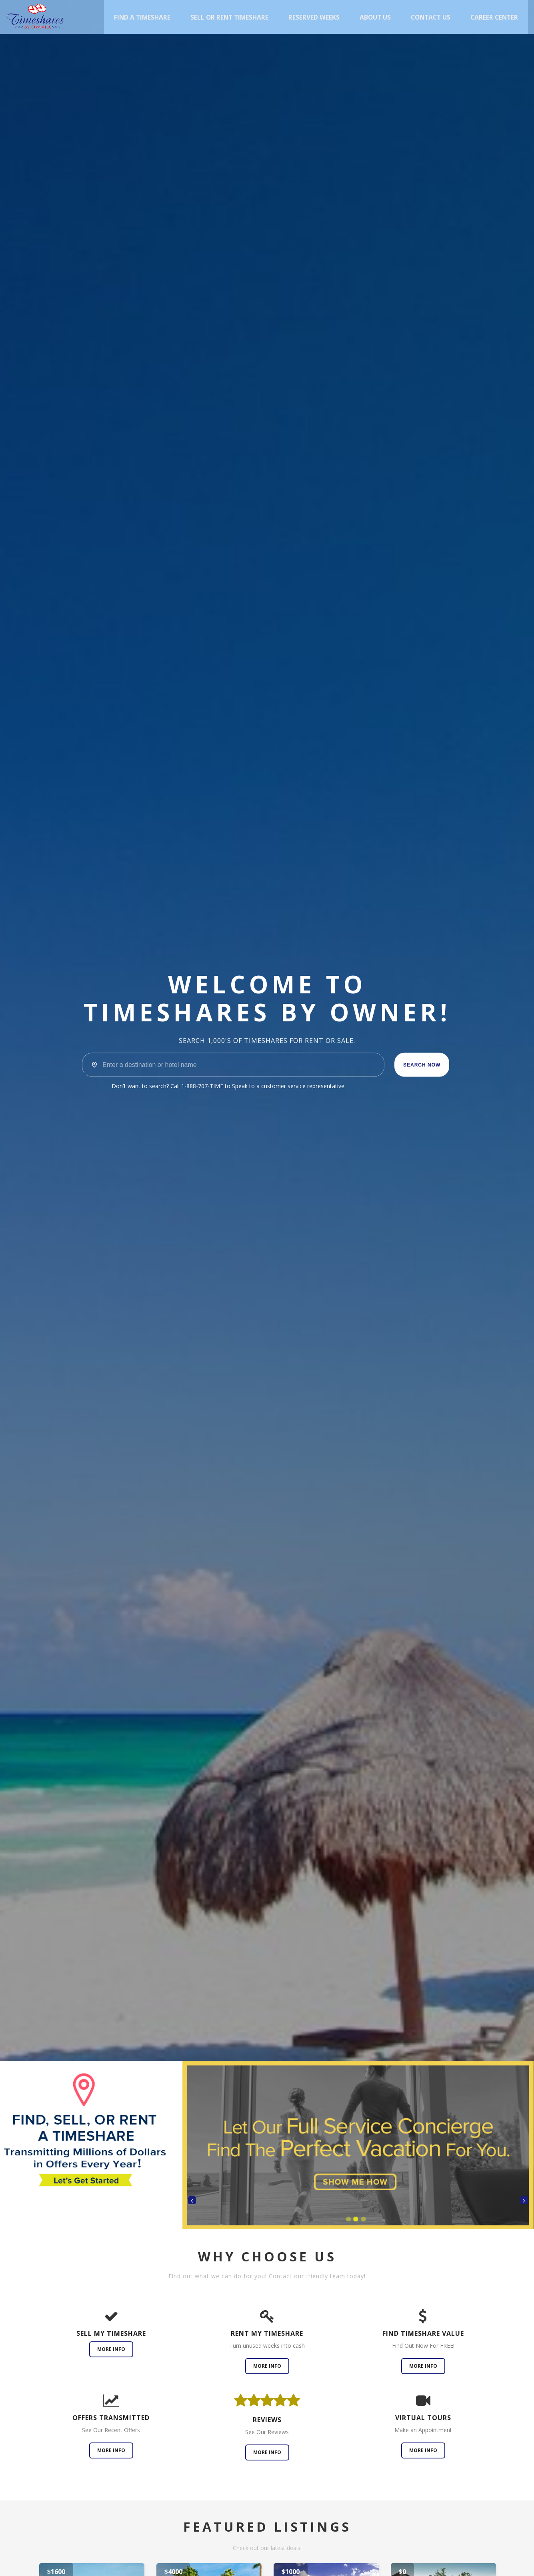  What do you see at coordinates (229, 17) in the screenshot?
I see `Sell or Rent Timeshare` at bounding box center [229, 17].